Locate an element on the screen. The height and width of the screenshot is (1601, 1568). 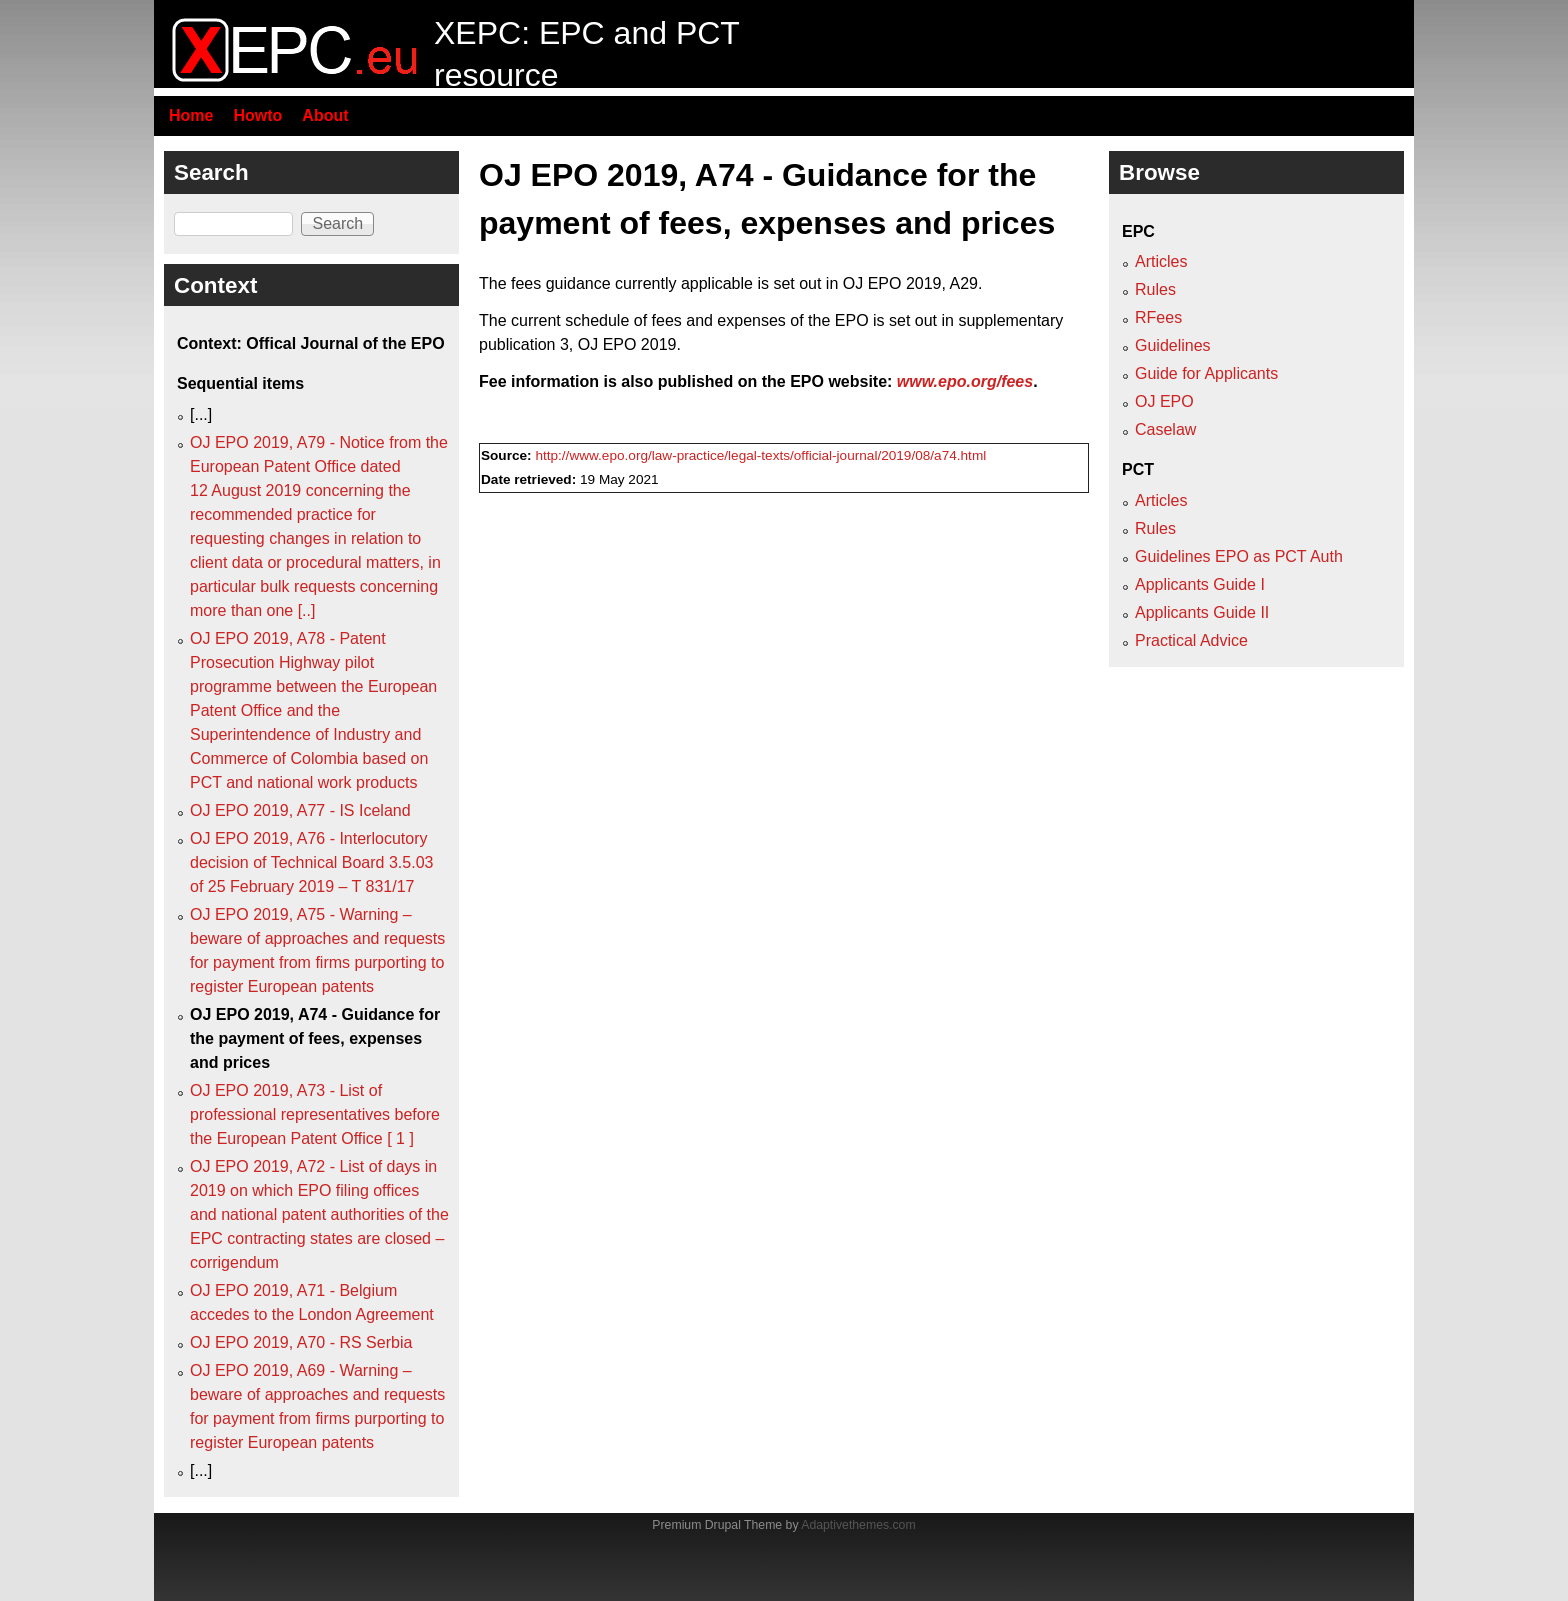
Articles is located at coordinates (1161, 261).